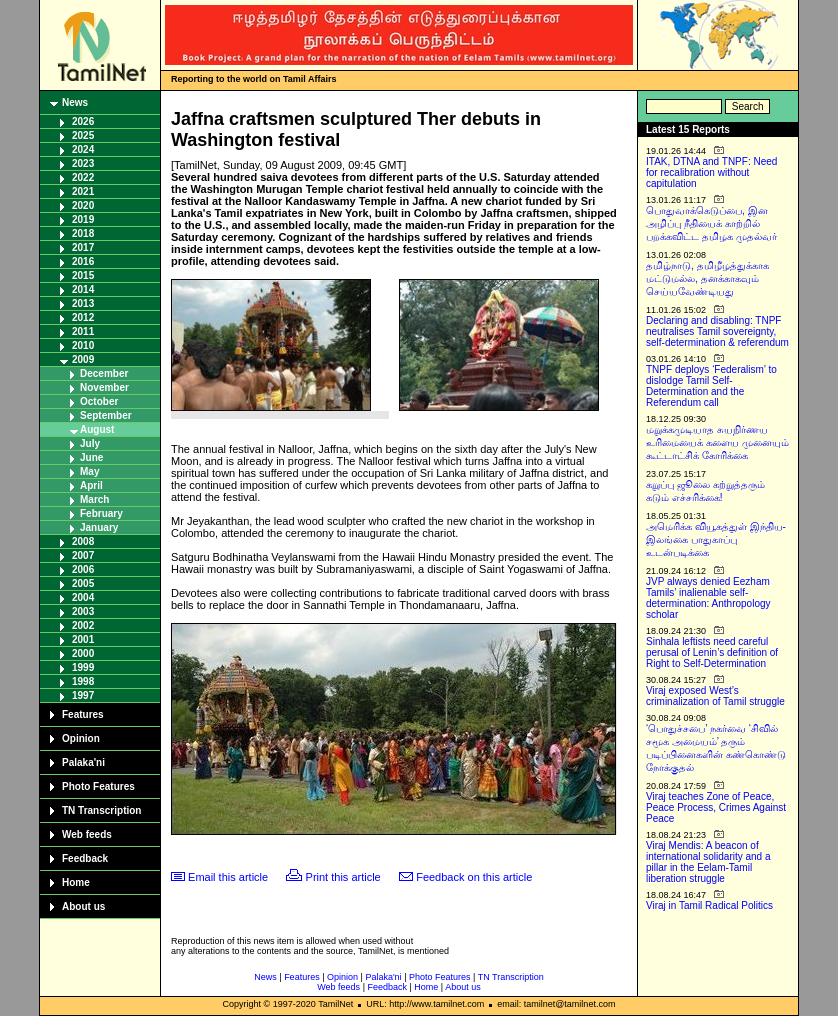  I want to click on News, so click(75, 102).